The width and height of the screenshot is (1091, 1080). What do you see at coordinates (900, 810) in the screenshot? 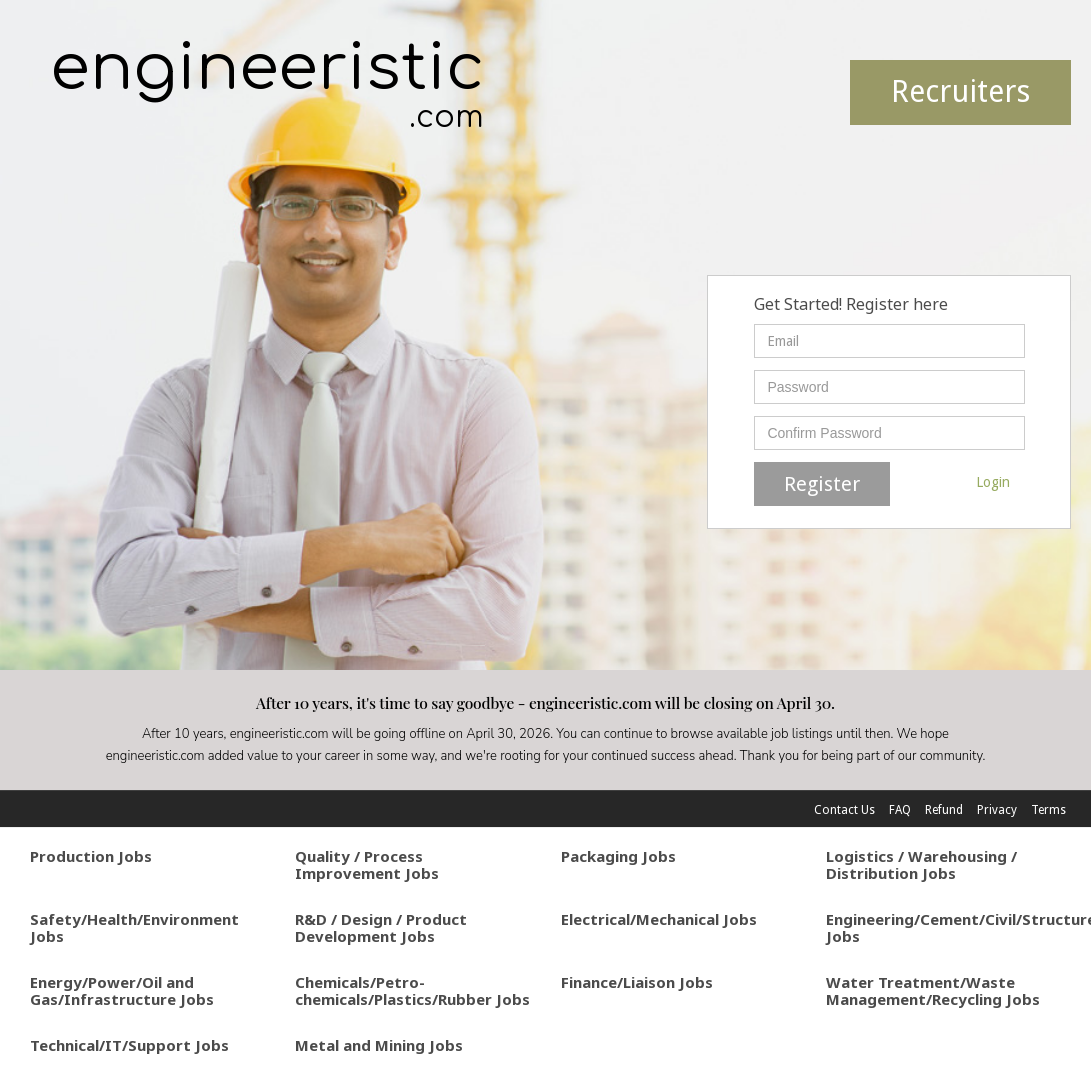
I see `FAQ` at bounding box center [900, 810].